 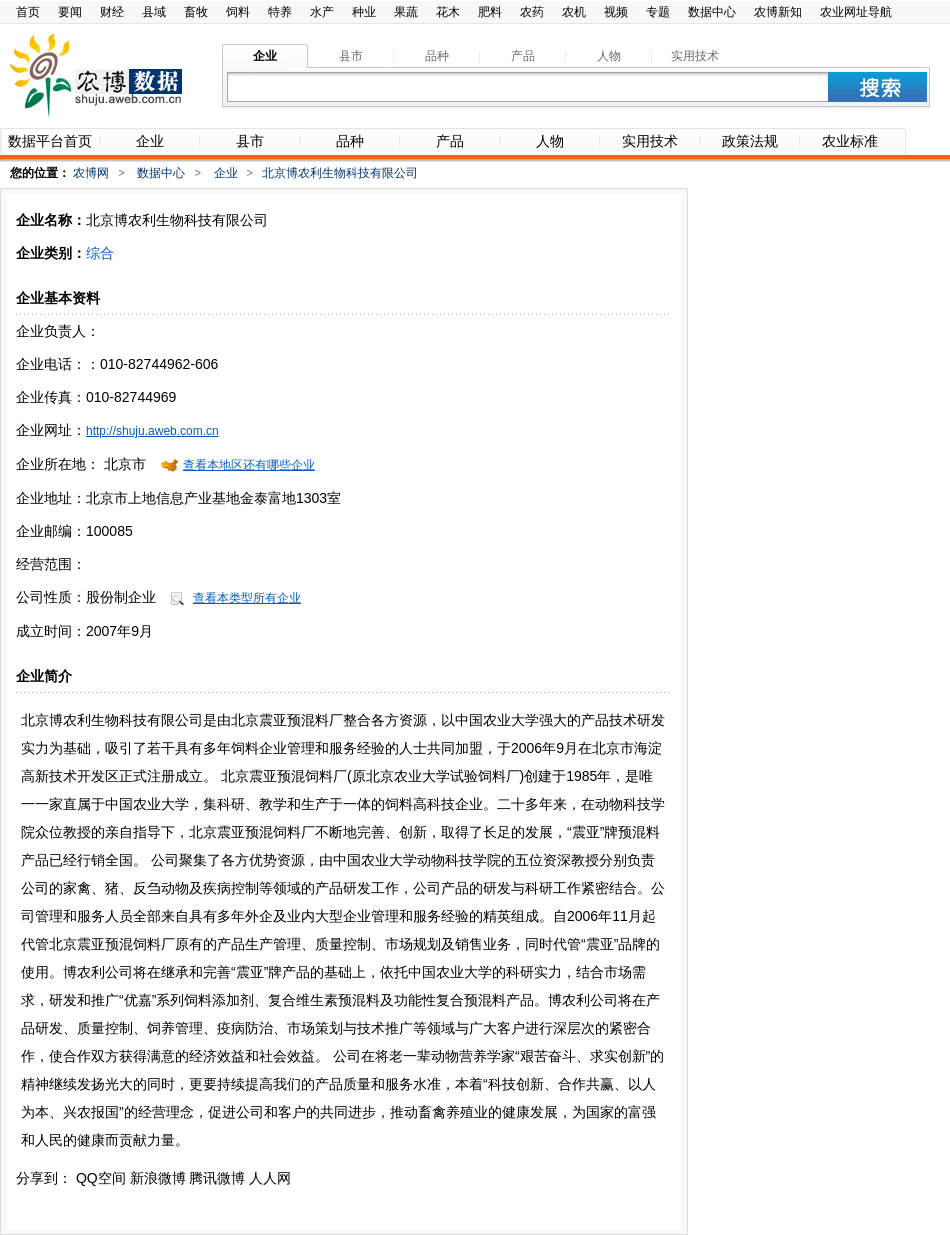 What do you see at coordinates (226, 173) in the screenshot?
I see `企业` at bounding box center [226, 173].